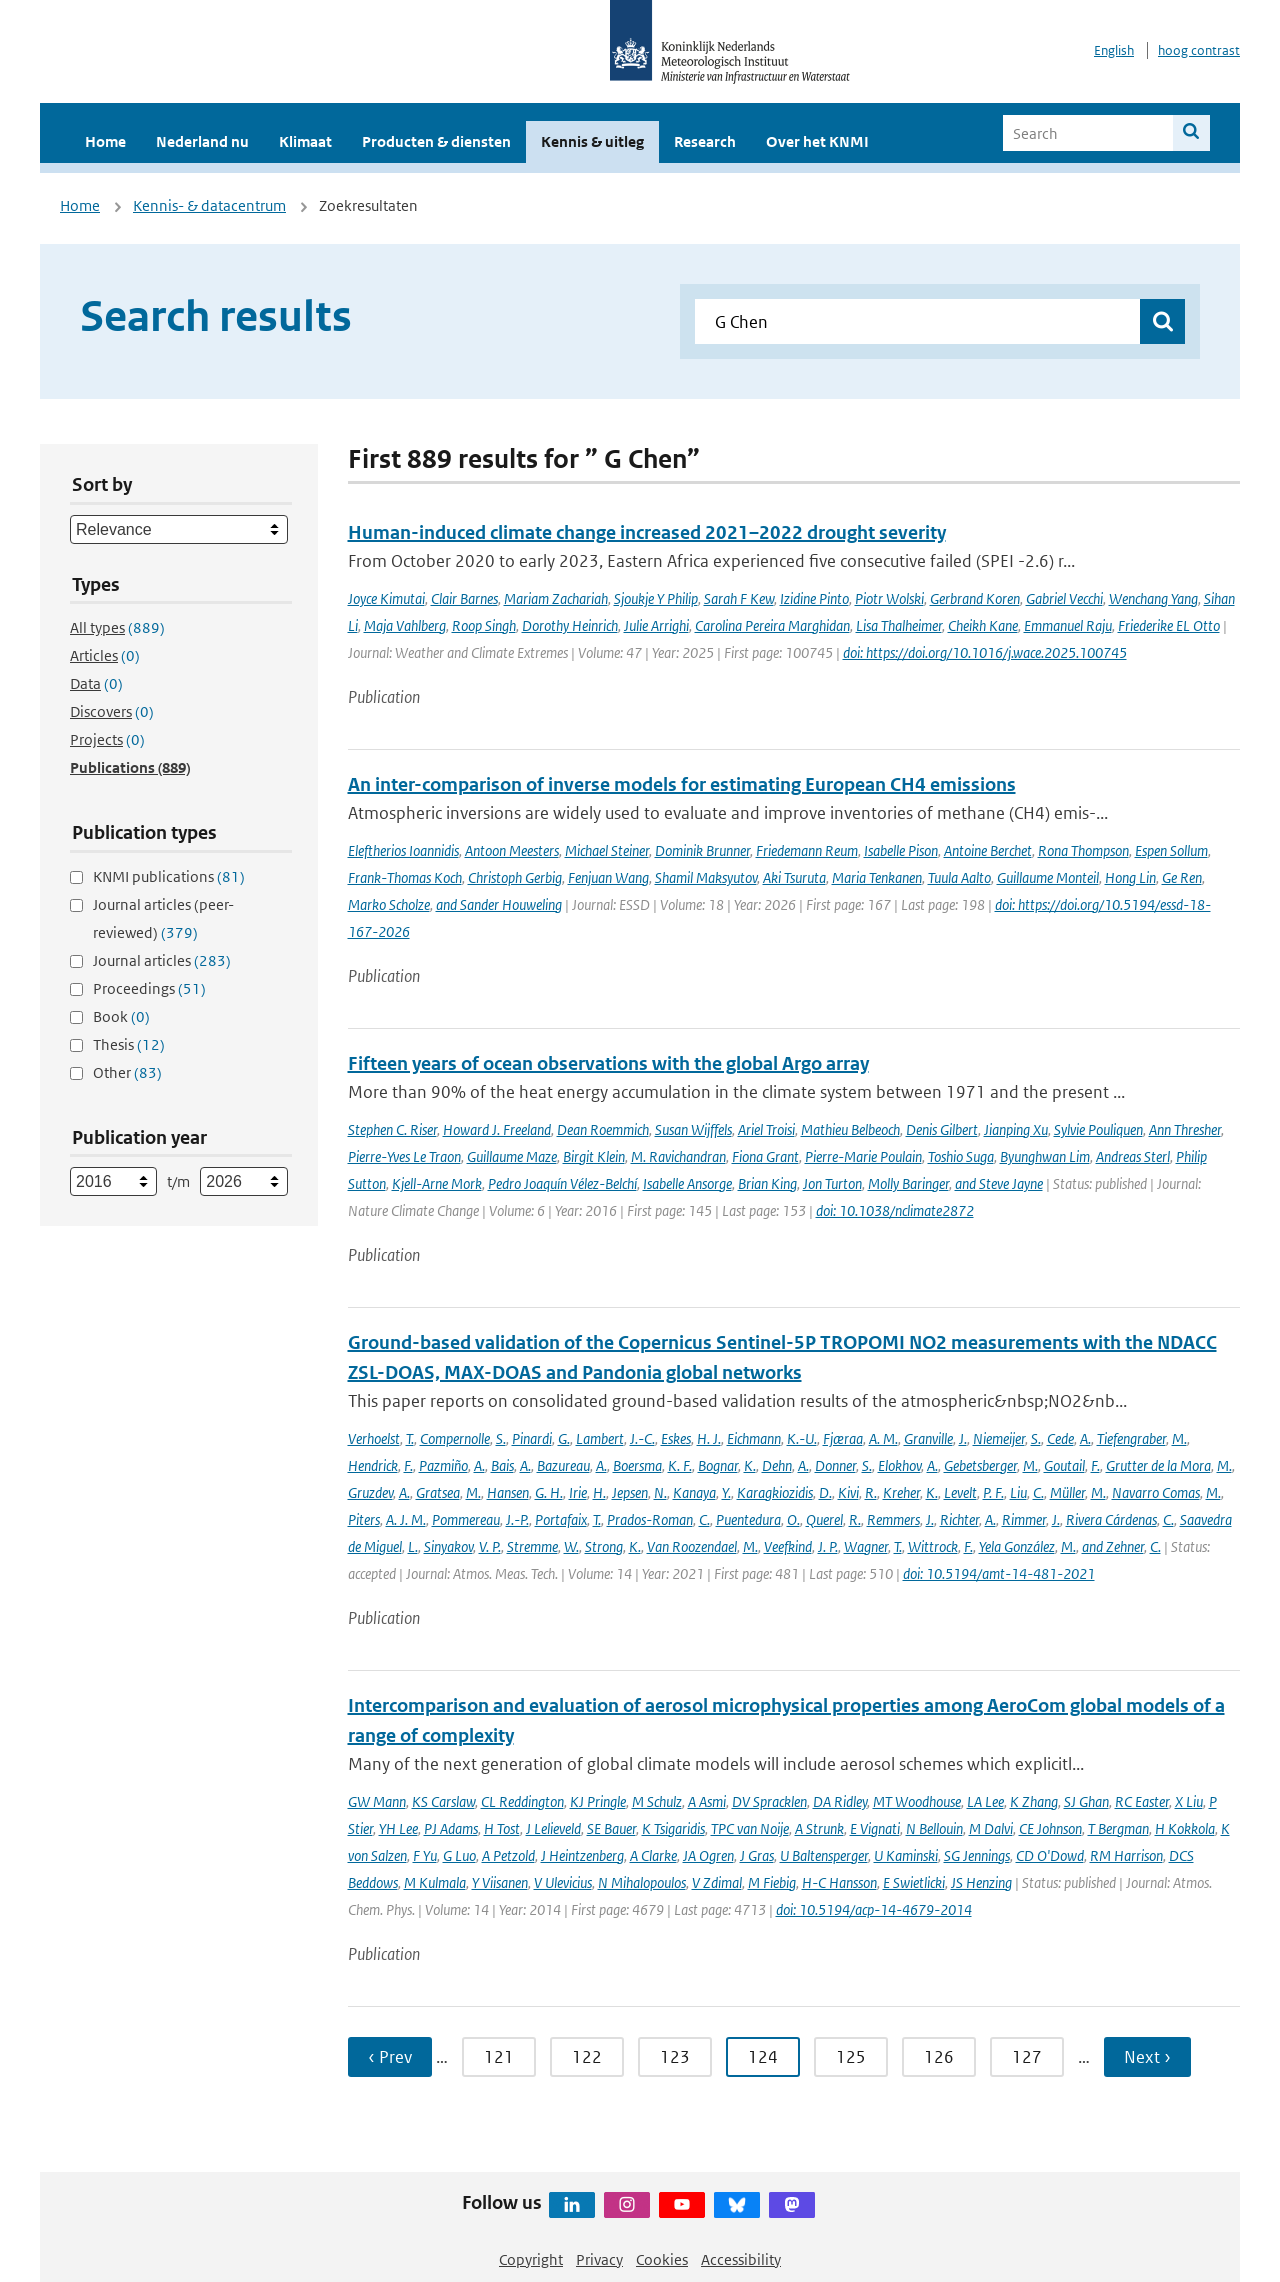 The image size is (1280, 2282). I want to click on U Baltensperger, so click(824, 1855).